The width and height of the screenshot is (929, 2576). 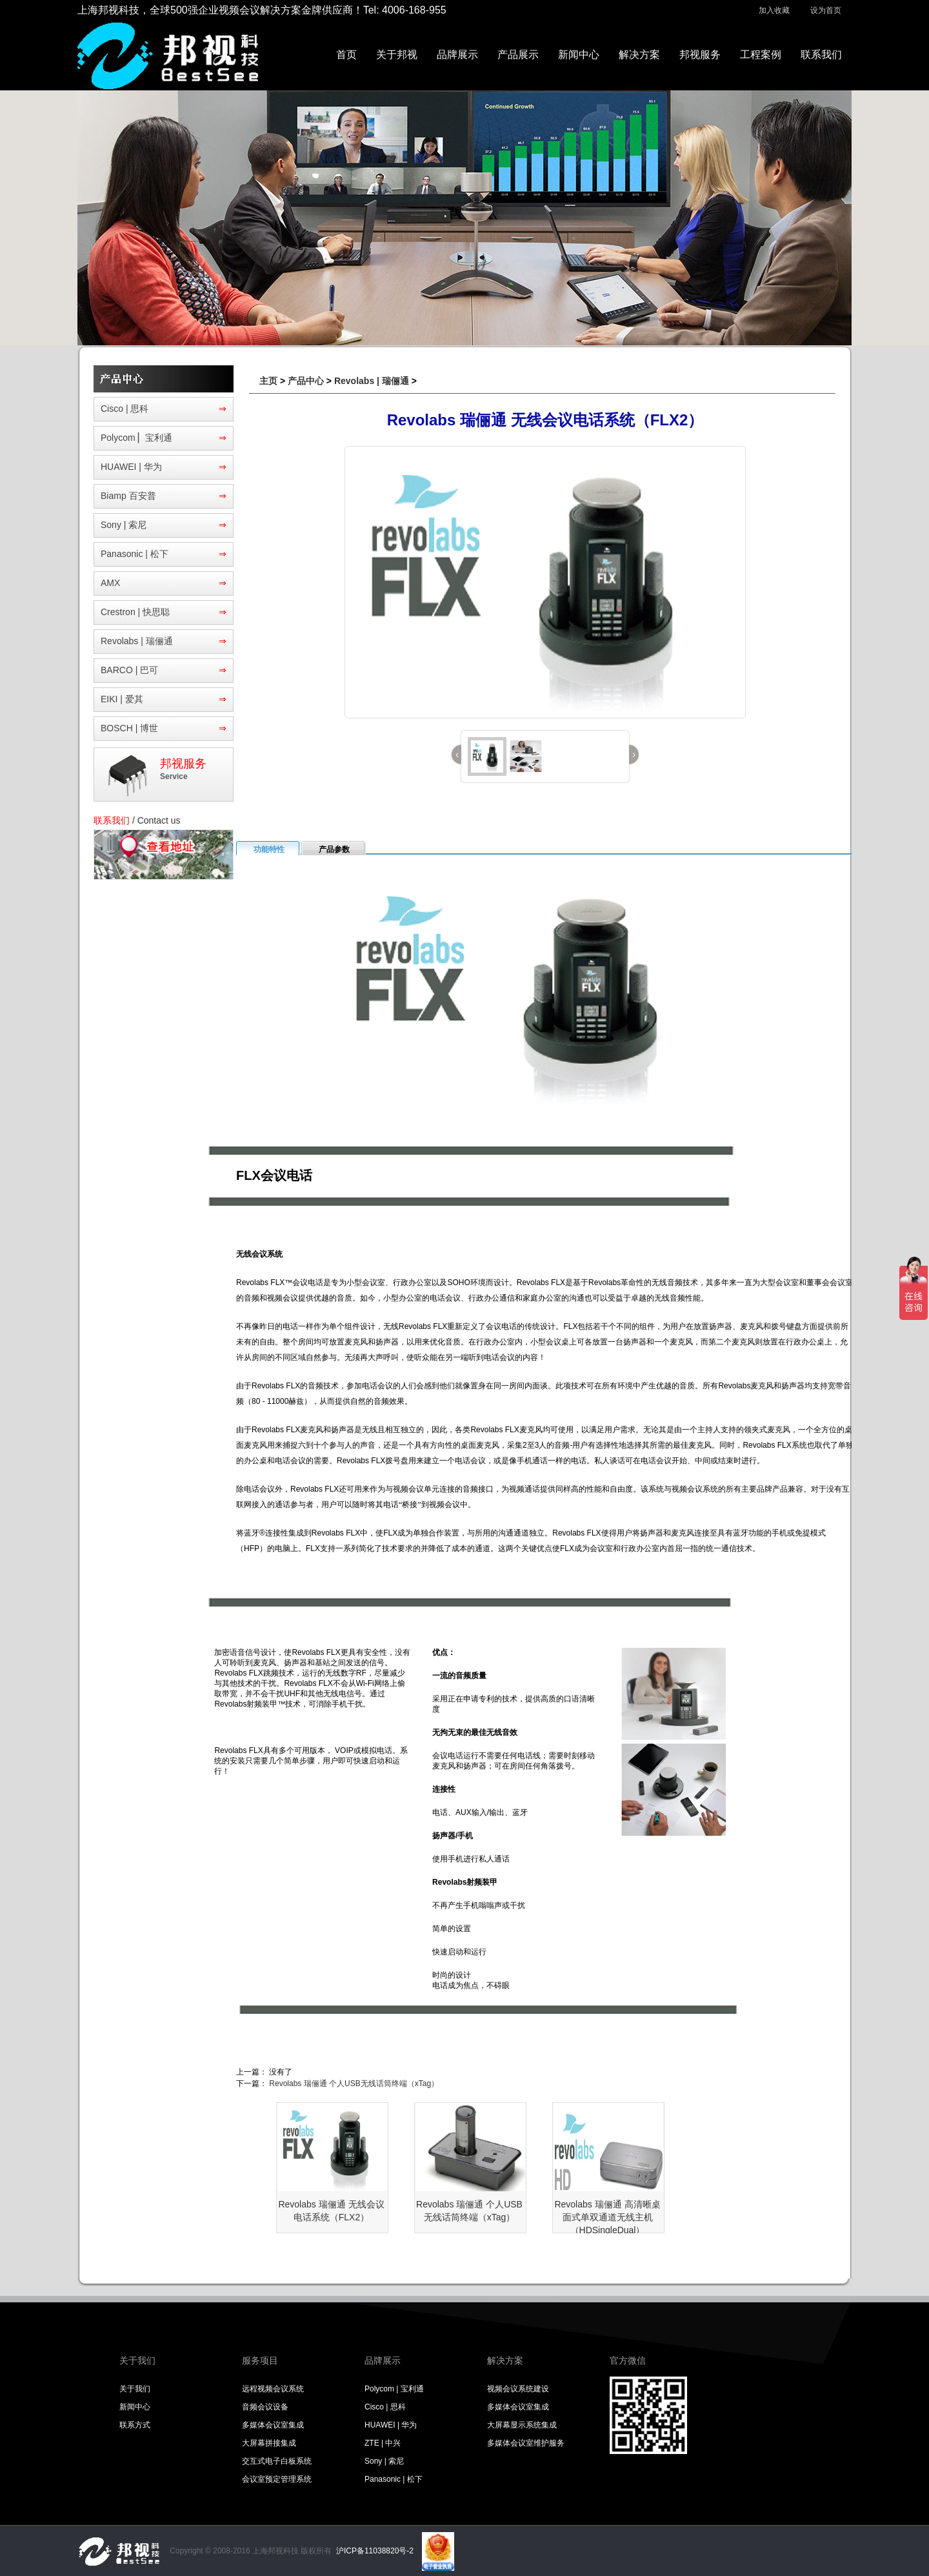 I want to click on Panasonic | 松下, so click(x=134, y=554).